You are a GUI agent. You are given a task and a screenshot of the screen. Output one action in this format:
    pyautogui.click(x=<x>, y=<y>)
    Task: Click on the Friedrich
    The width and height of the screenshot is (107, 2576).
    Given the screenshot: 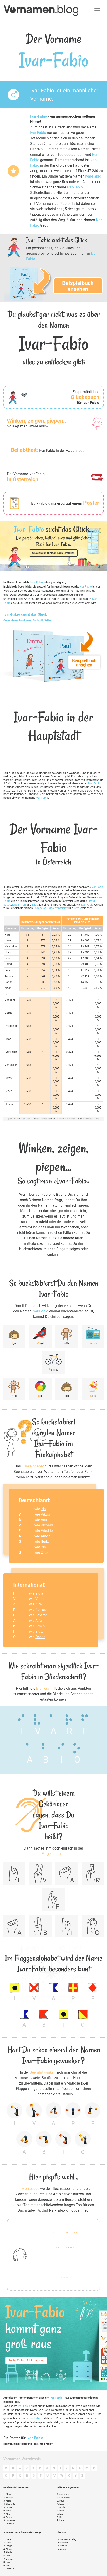 What is the action you would take?
    pyautogui.click(x=48, y=1531)
    